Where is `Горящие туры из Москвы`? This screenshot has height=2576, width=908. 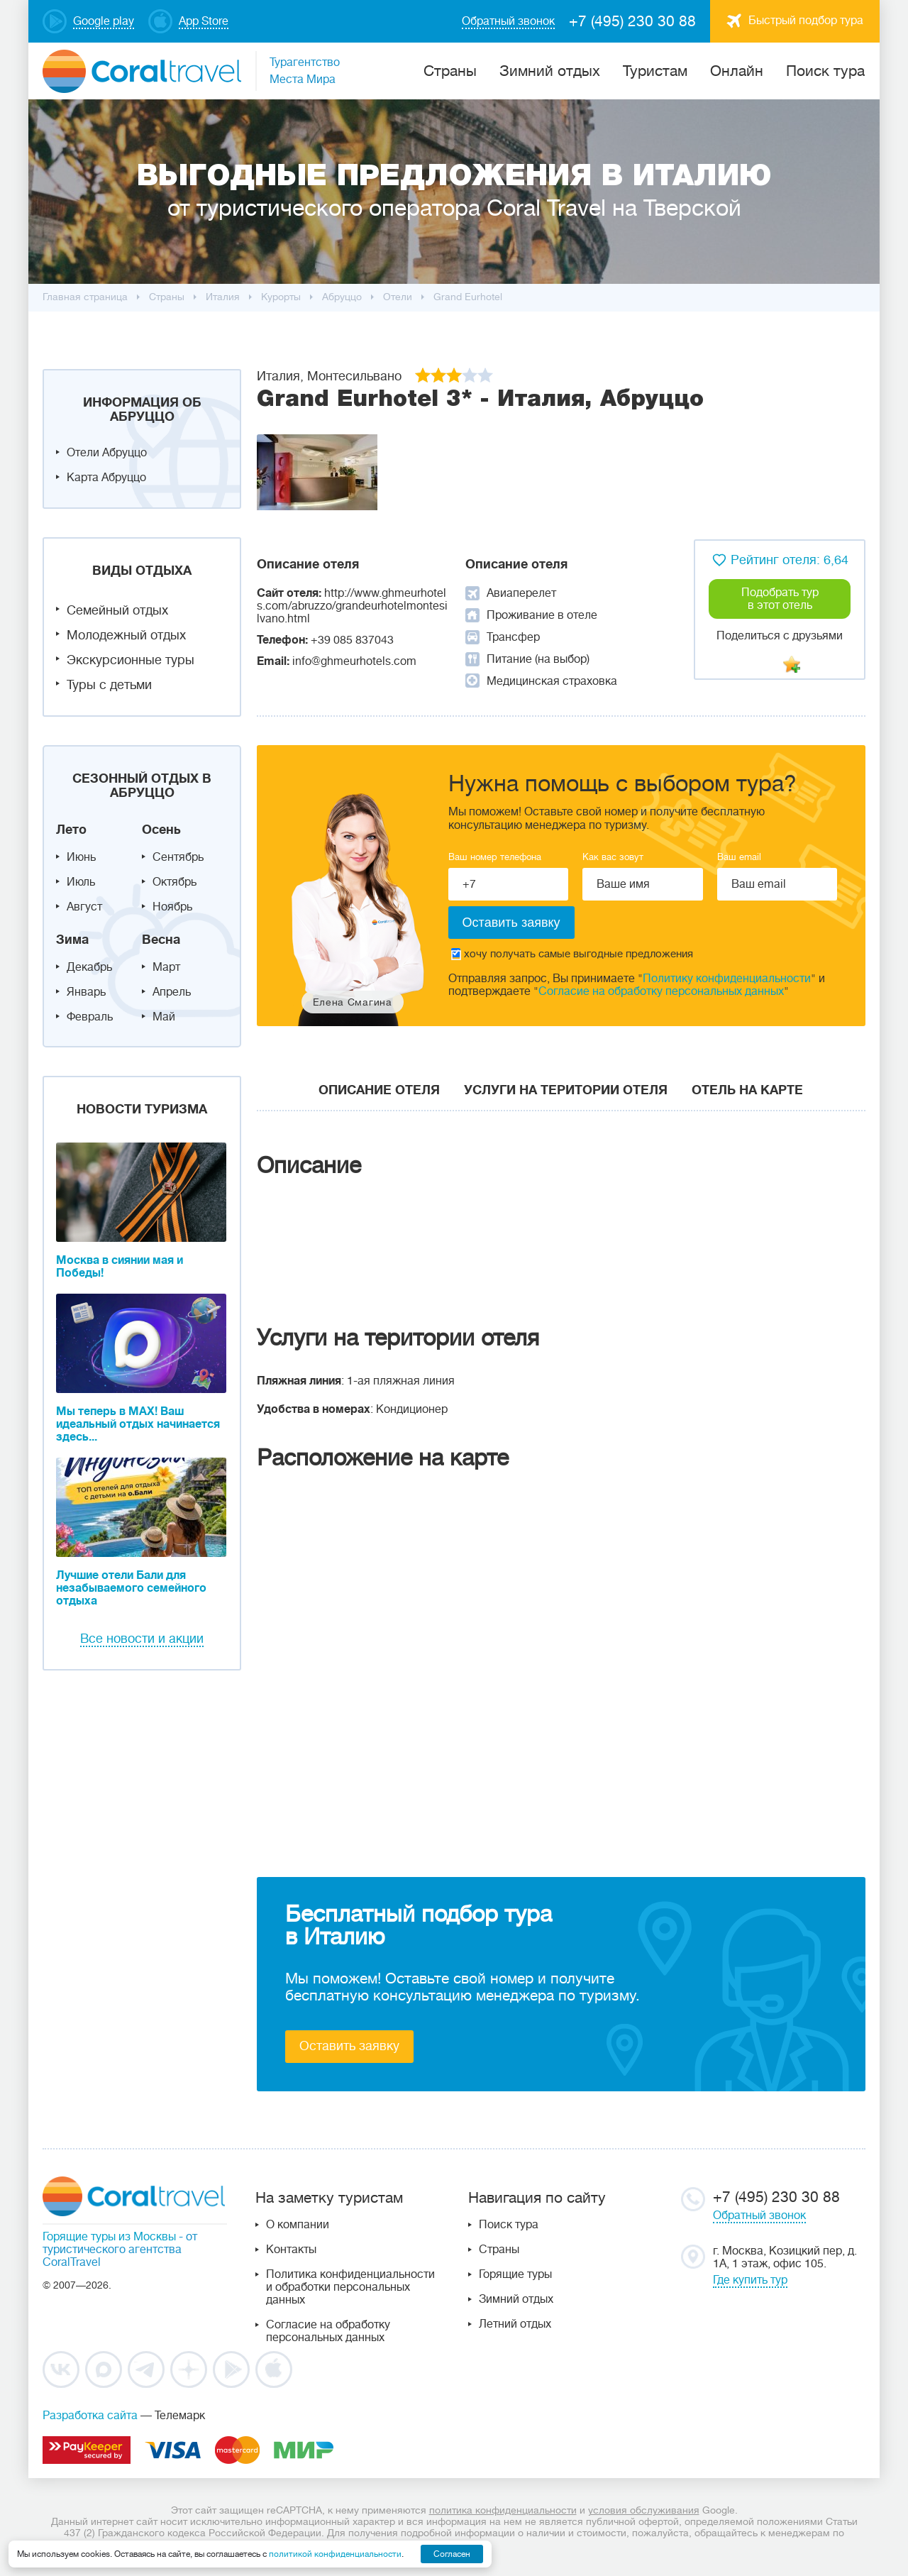
Горящие туры из Москвы is located at coordinates (109, 2236).